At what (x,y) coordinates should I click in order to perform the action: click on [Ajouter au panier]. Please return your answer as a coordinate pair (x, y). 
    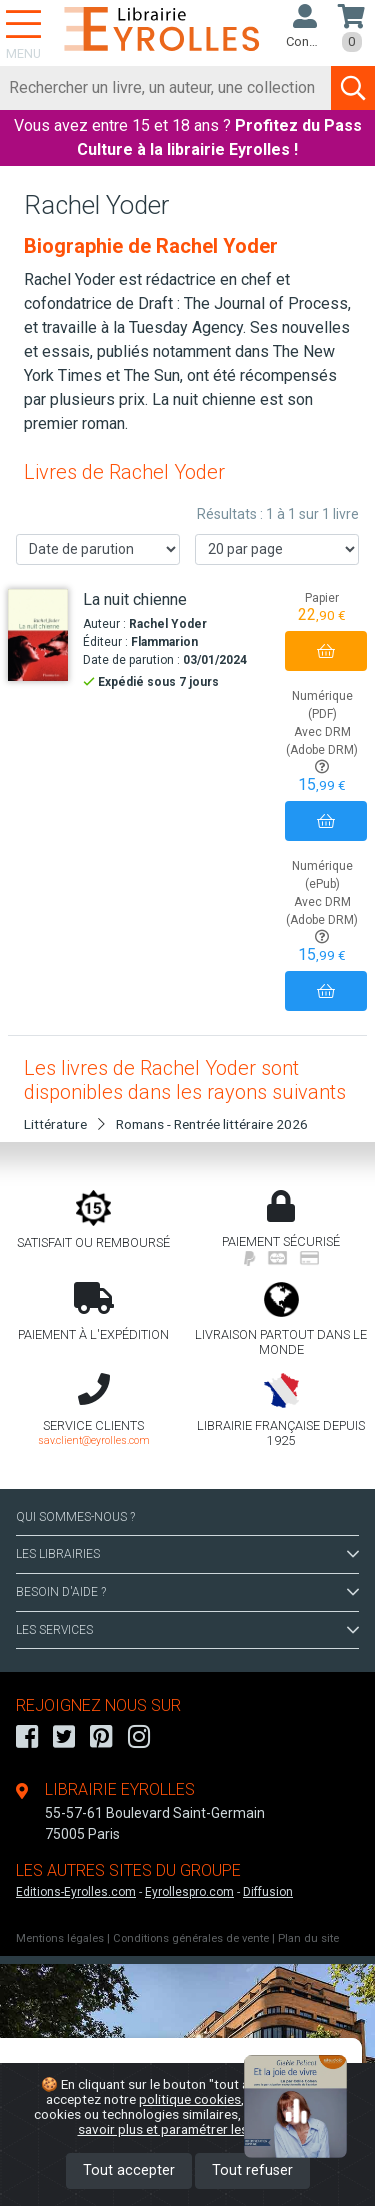
    Looking at the image, I should click on (326, 651).